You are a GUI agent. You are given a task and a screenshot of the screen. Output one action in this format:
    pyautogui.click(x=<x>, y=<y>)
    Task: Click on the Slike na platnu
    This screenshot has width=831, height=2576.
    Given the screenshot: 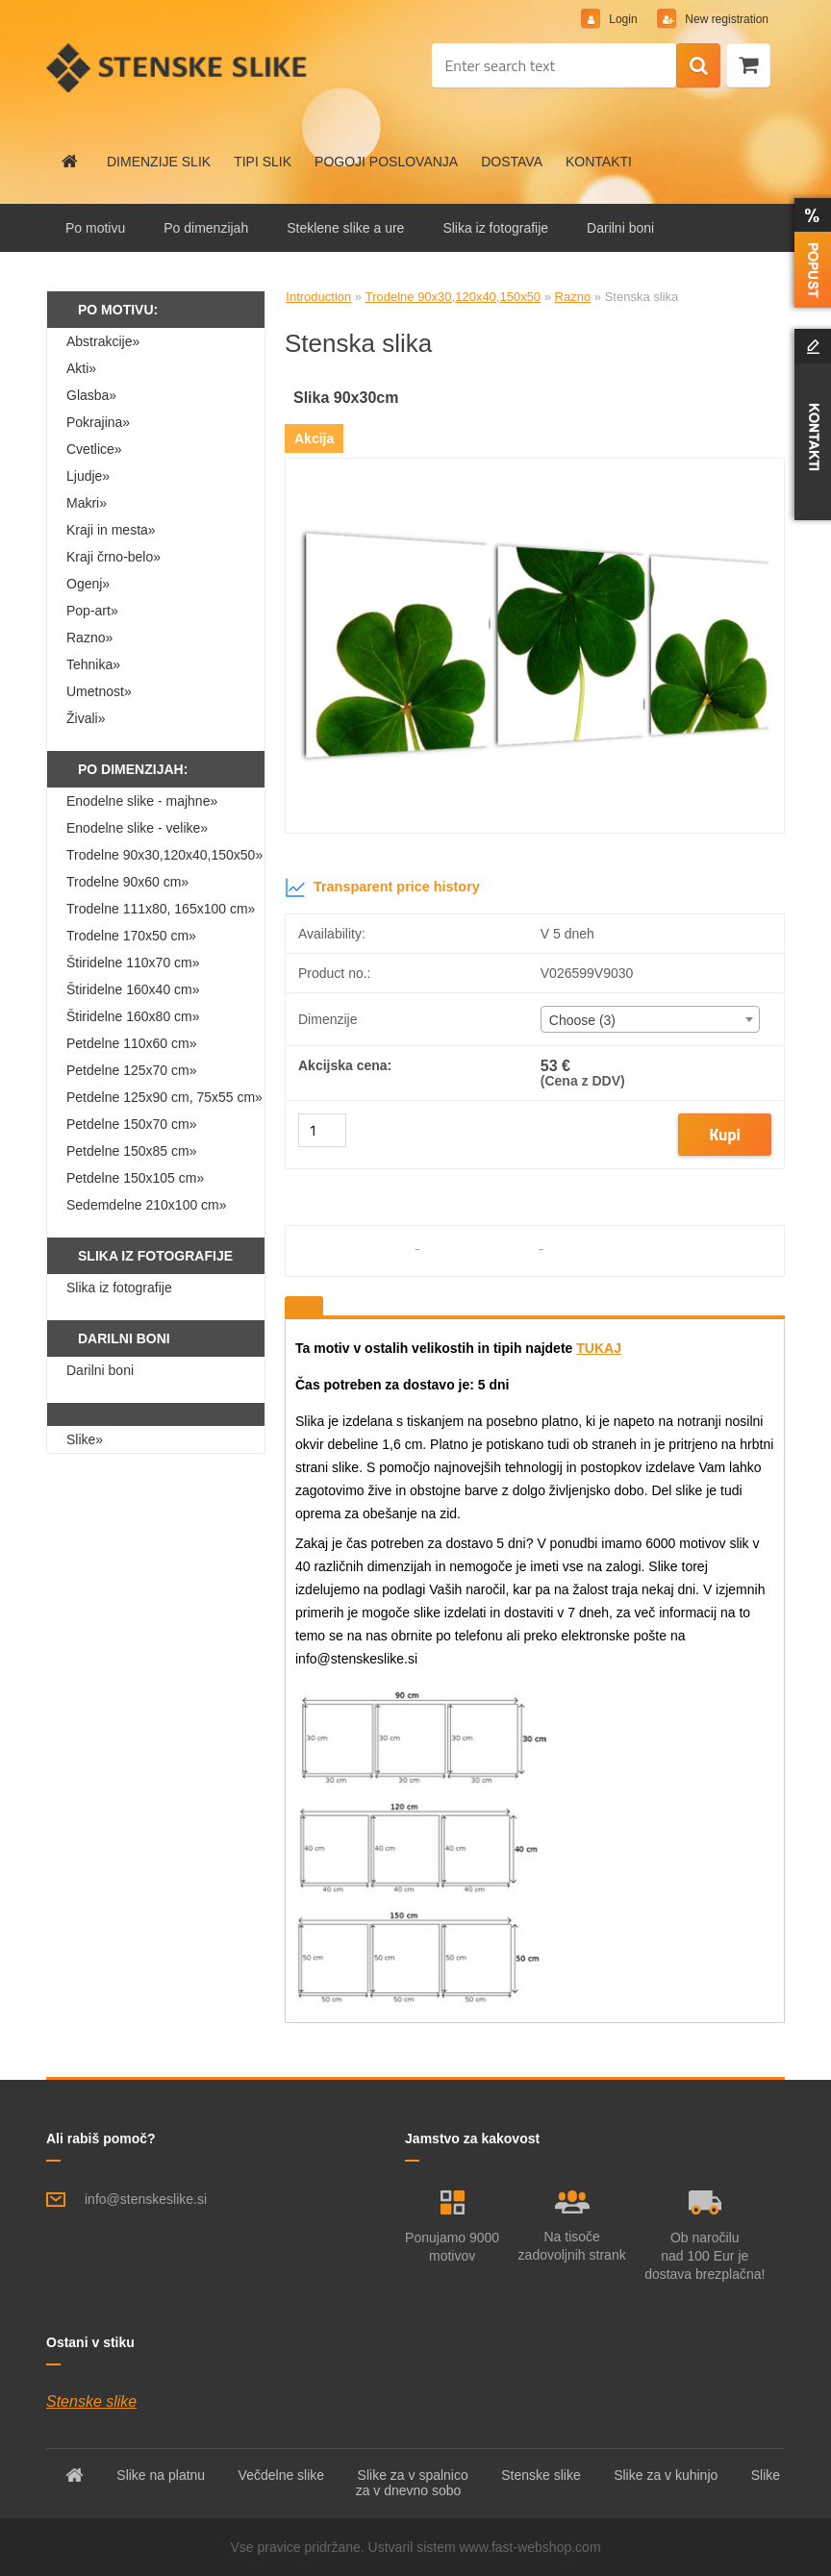 What is the action you would take?
    pyautogui.click(x=160, y=2475)
    